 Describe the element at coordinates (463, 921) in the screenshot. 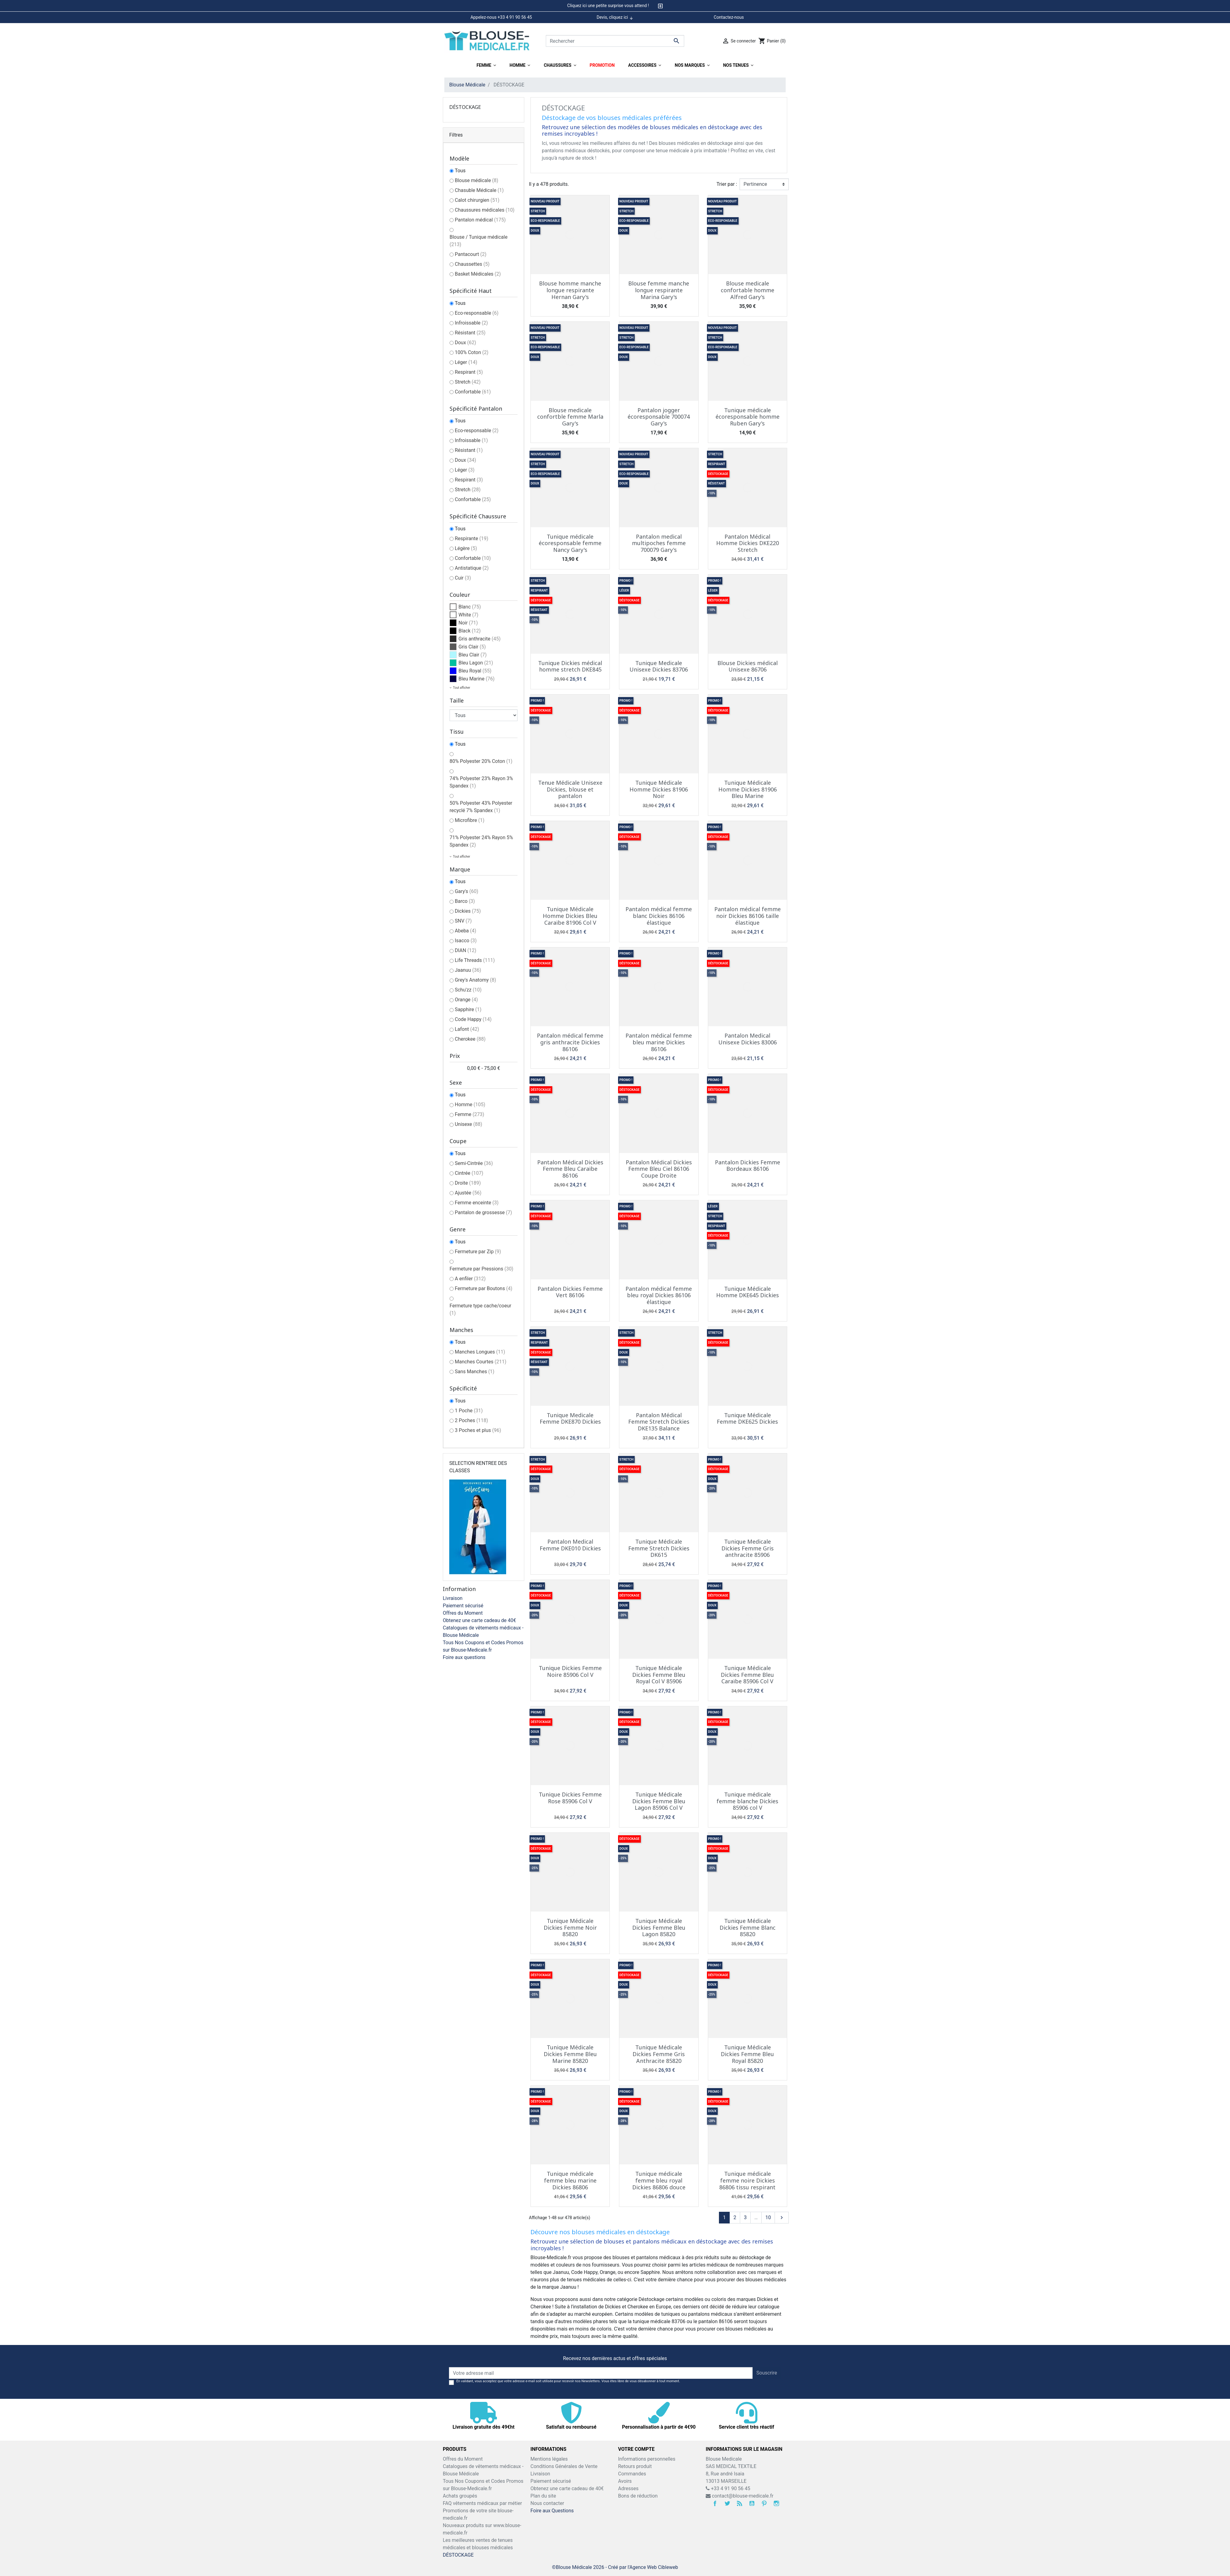

I see `SNV` at that location.